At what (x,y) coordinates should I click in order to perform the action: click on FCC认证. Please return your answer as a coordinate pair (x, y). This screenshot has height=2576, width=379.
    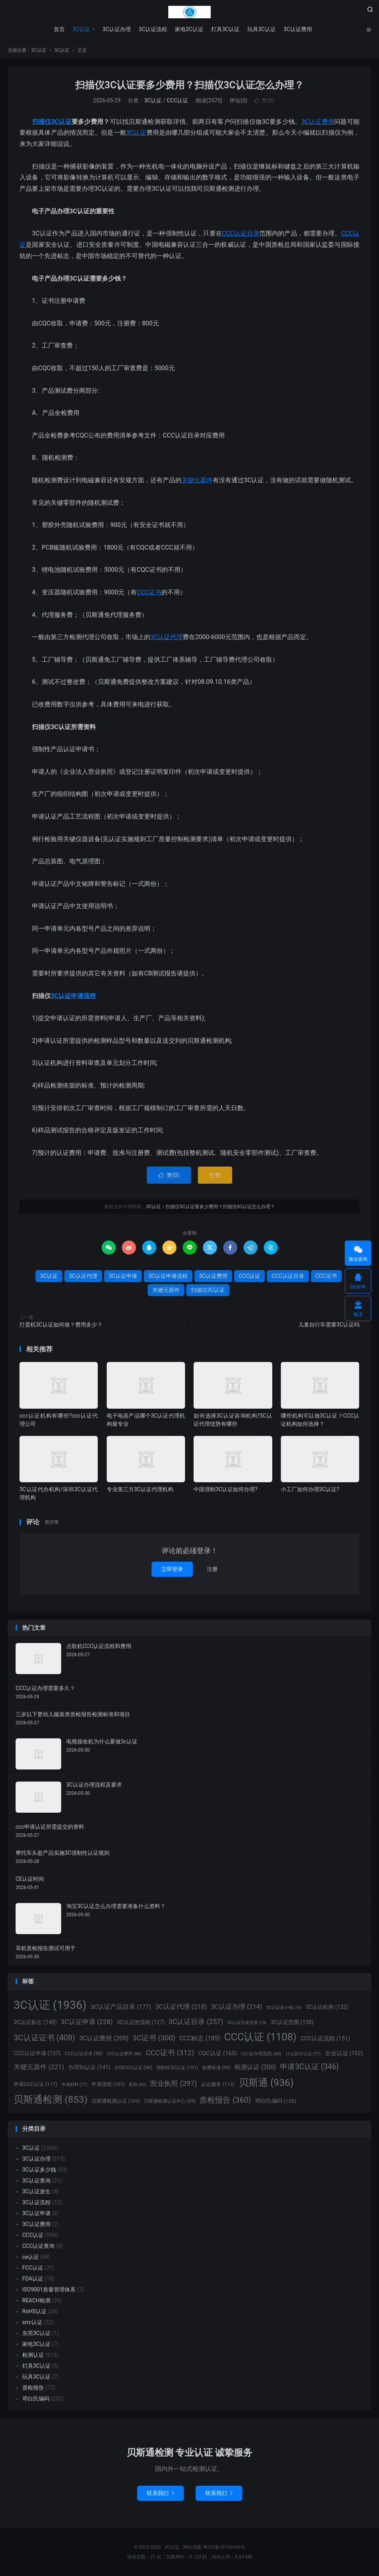
    Looking at the image, I should click on (32, 2268).